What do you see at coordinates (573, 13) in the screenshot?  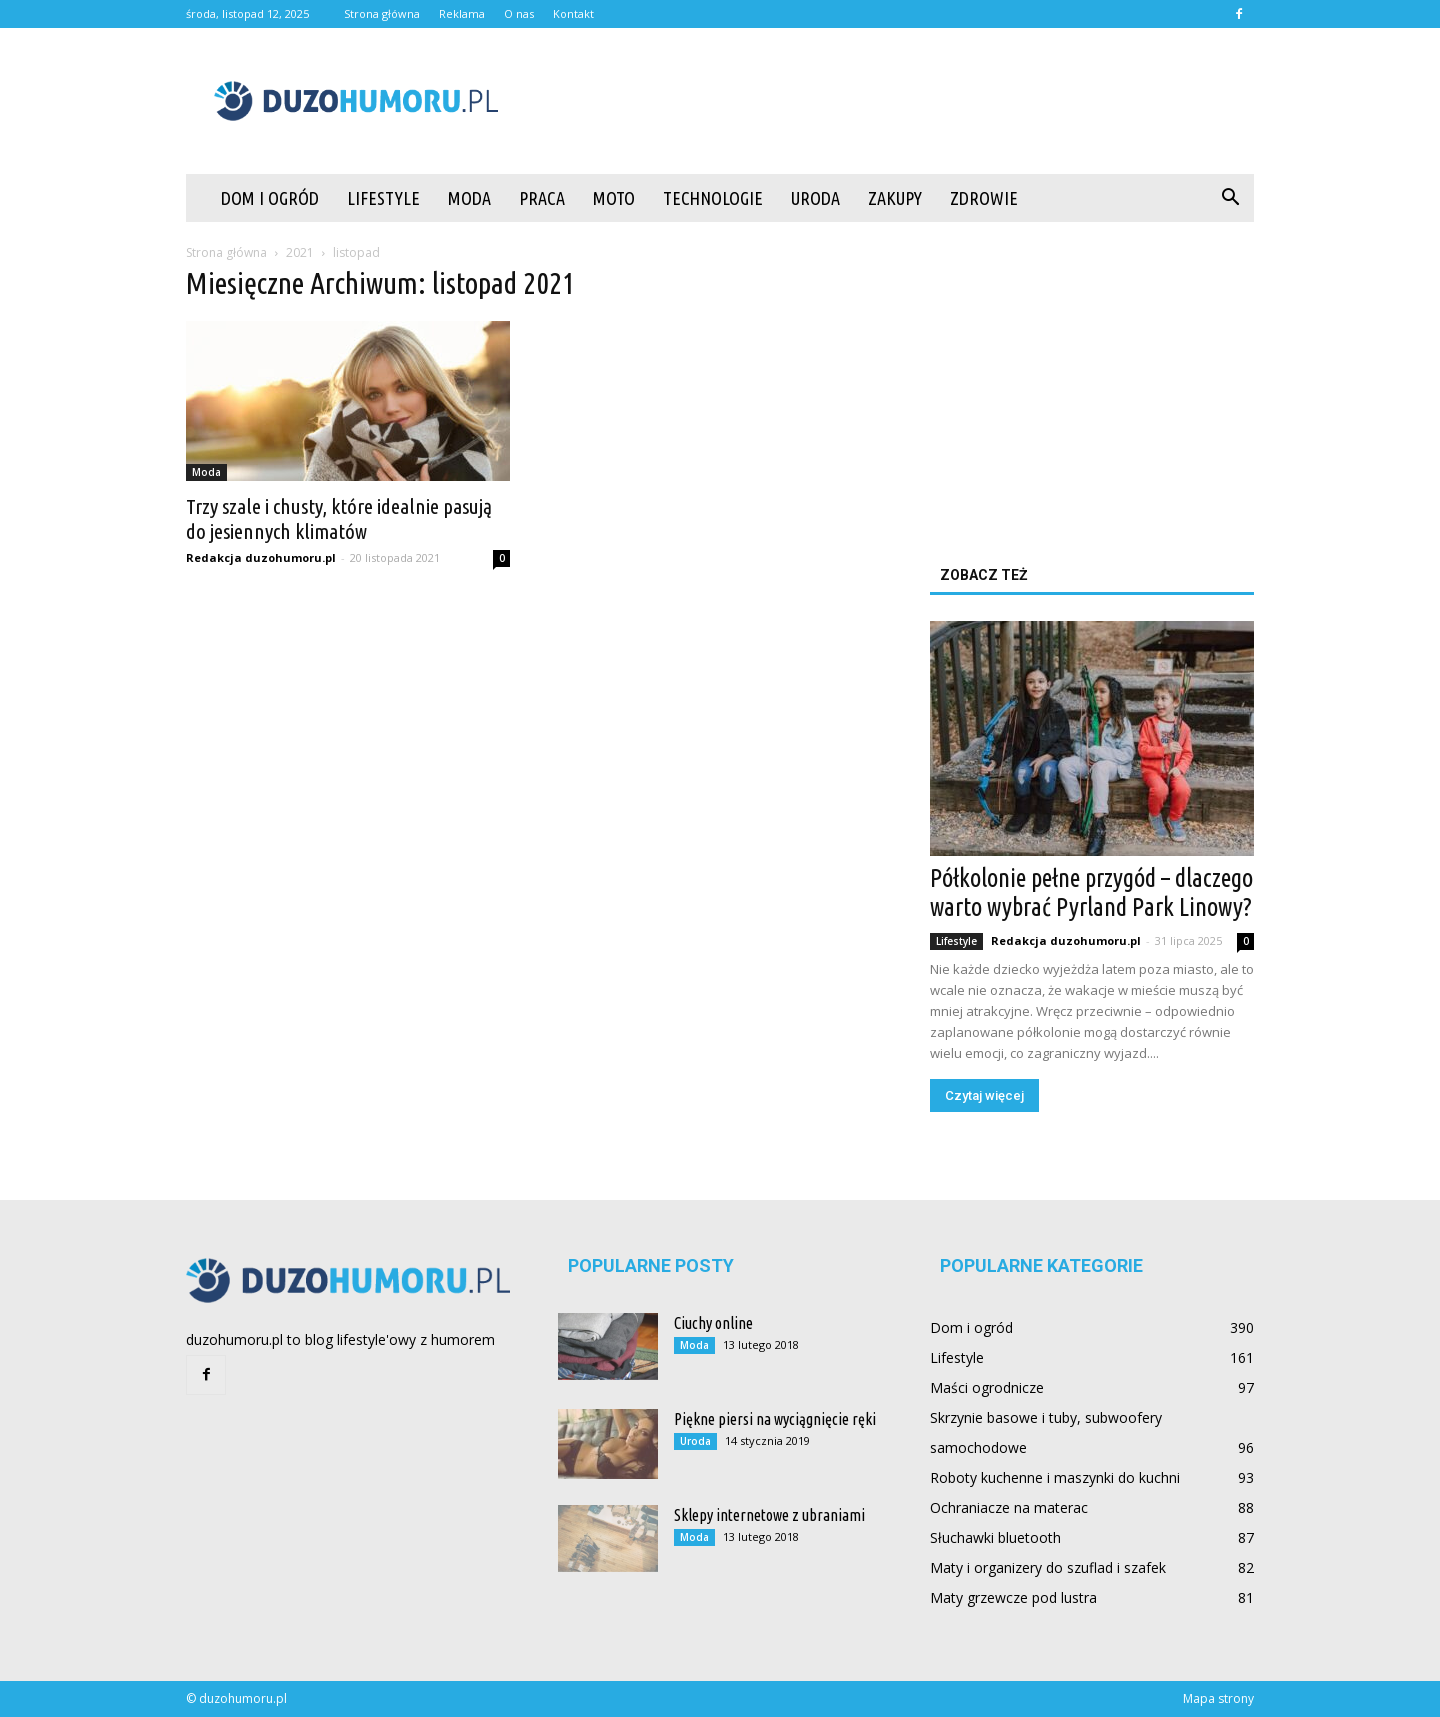 I see `Kontakt` at bounding box center [573, 13].